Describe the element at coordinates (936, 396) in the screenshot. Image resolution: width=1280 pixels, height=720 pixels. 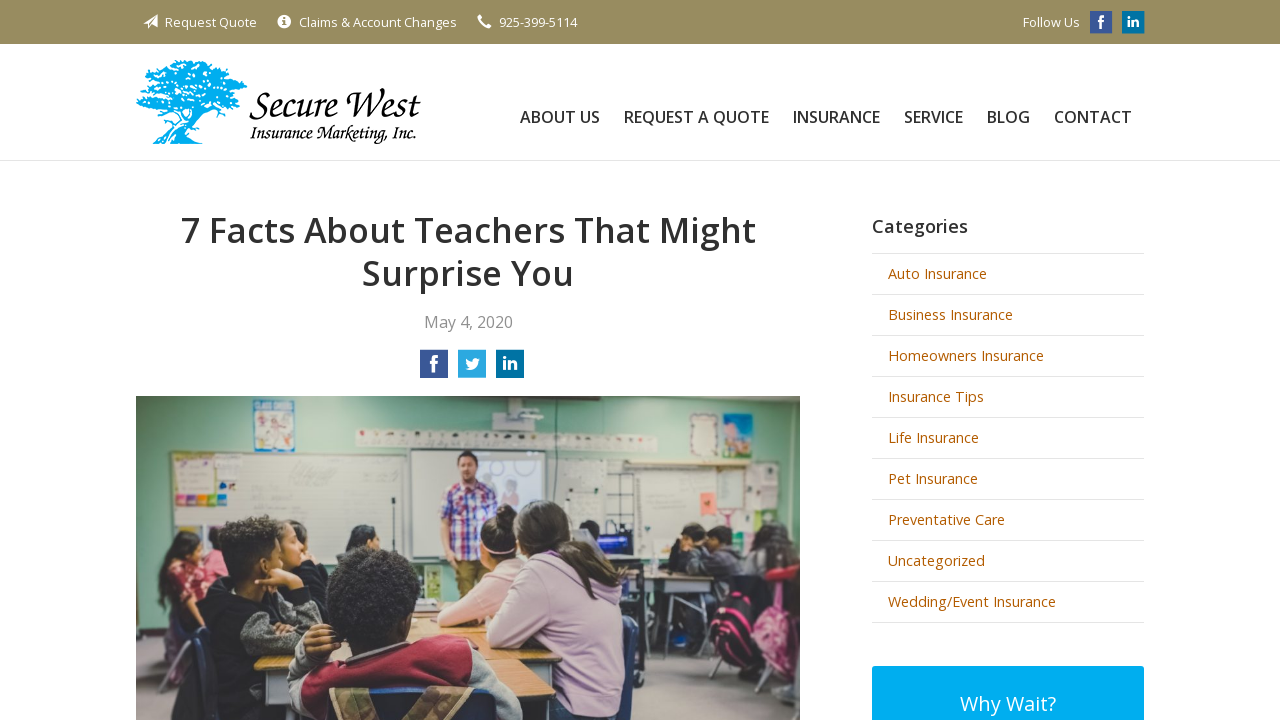
I see `Insurance Tips` at that location.